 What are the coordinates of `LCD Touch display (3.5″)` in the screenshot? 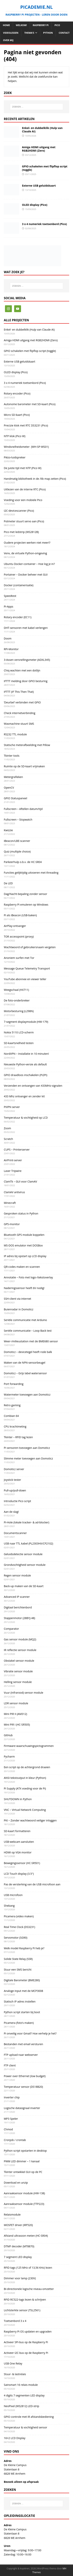 It's located at (19, 1873).